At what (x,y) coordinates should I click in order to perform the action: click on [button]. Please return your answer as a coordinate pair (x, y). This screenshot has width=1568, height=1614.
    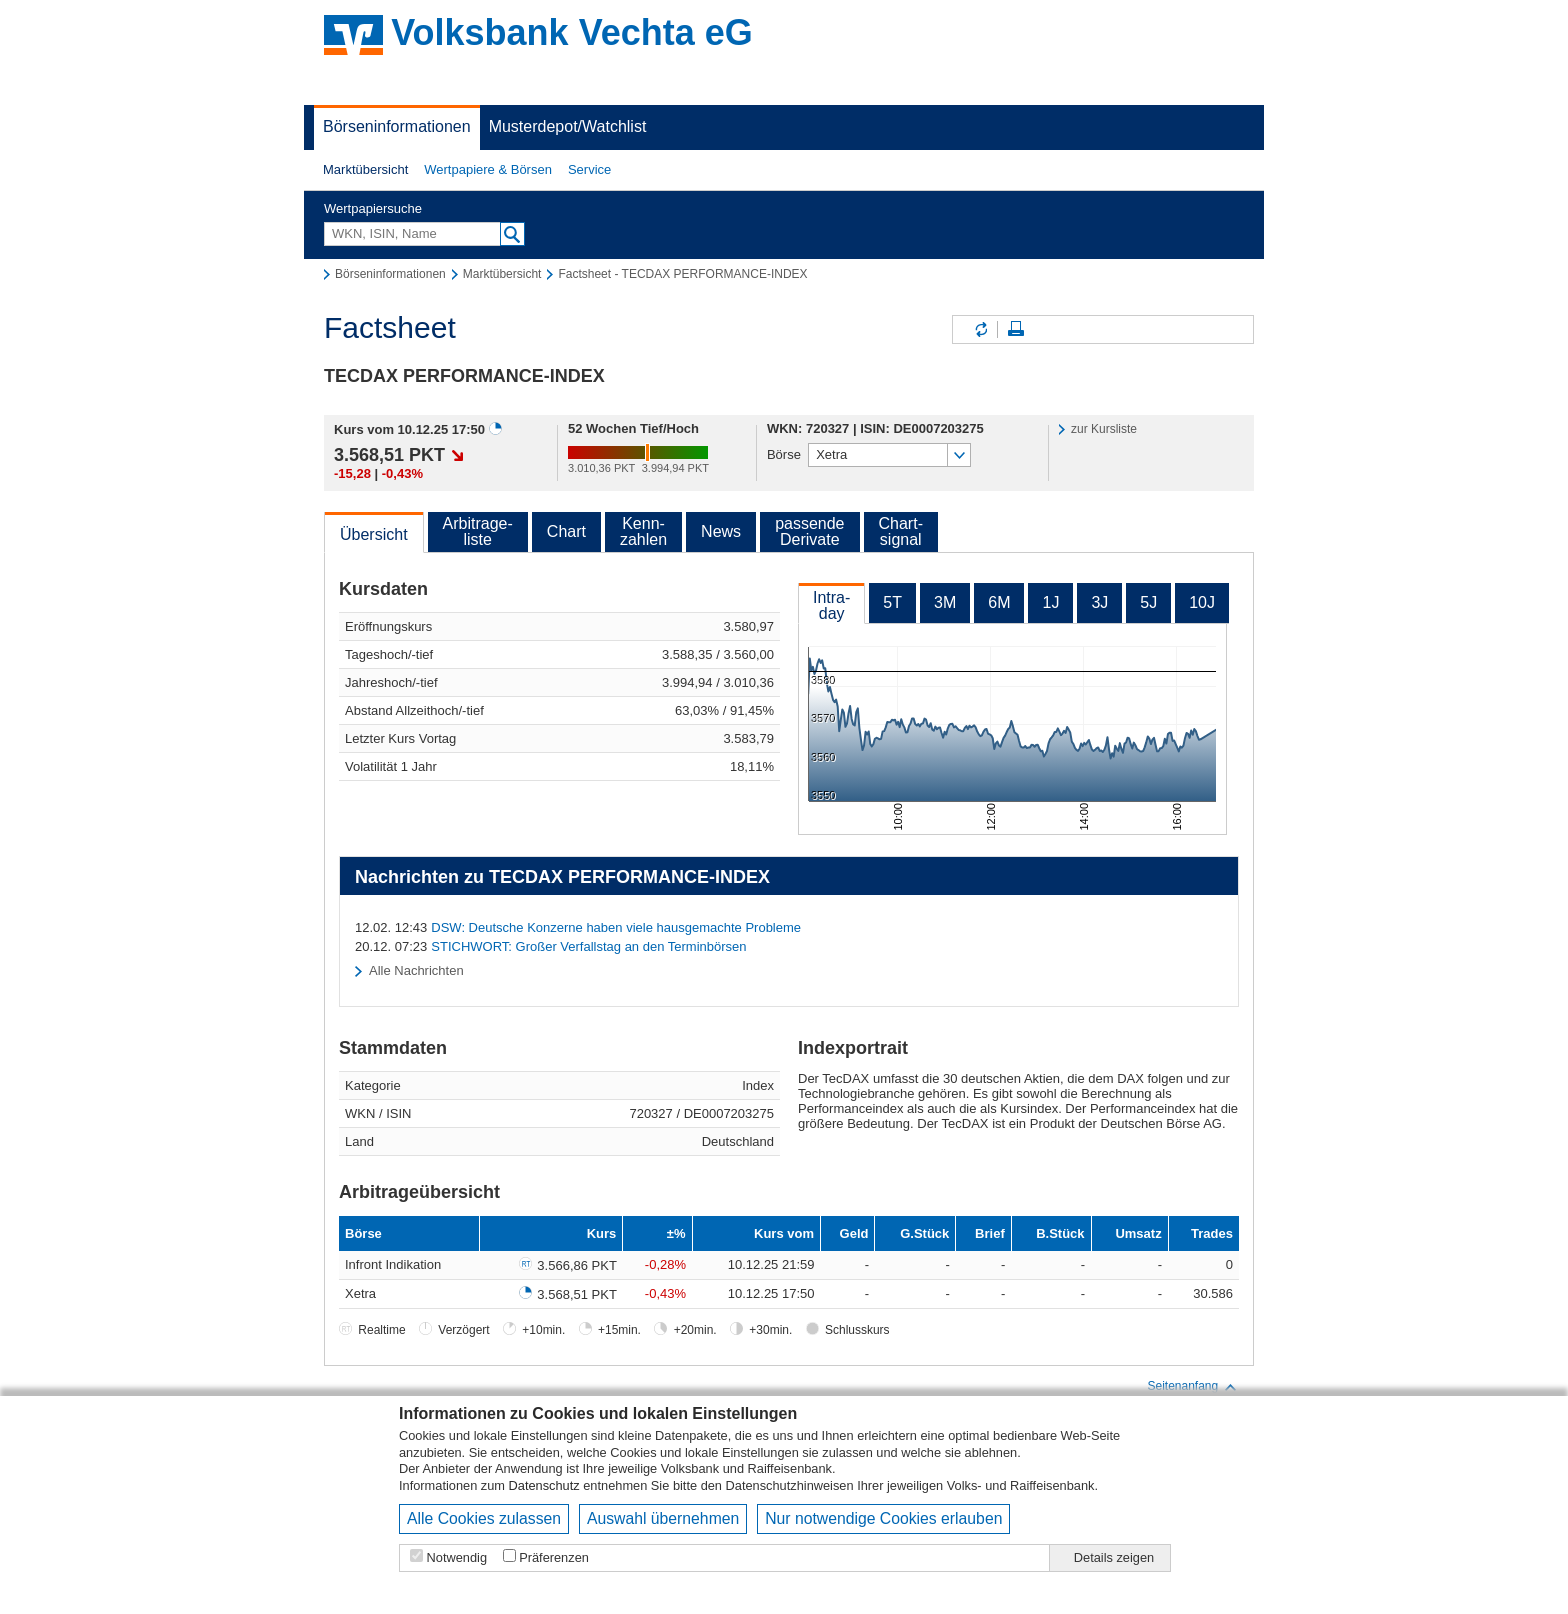
    Looking at the image, I should click on (365, 170).